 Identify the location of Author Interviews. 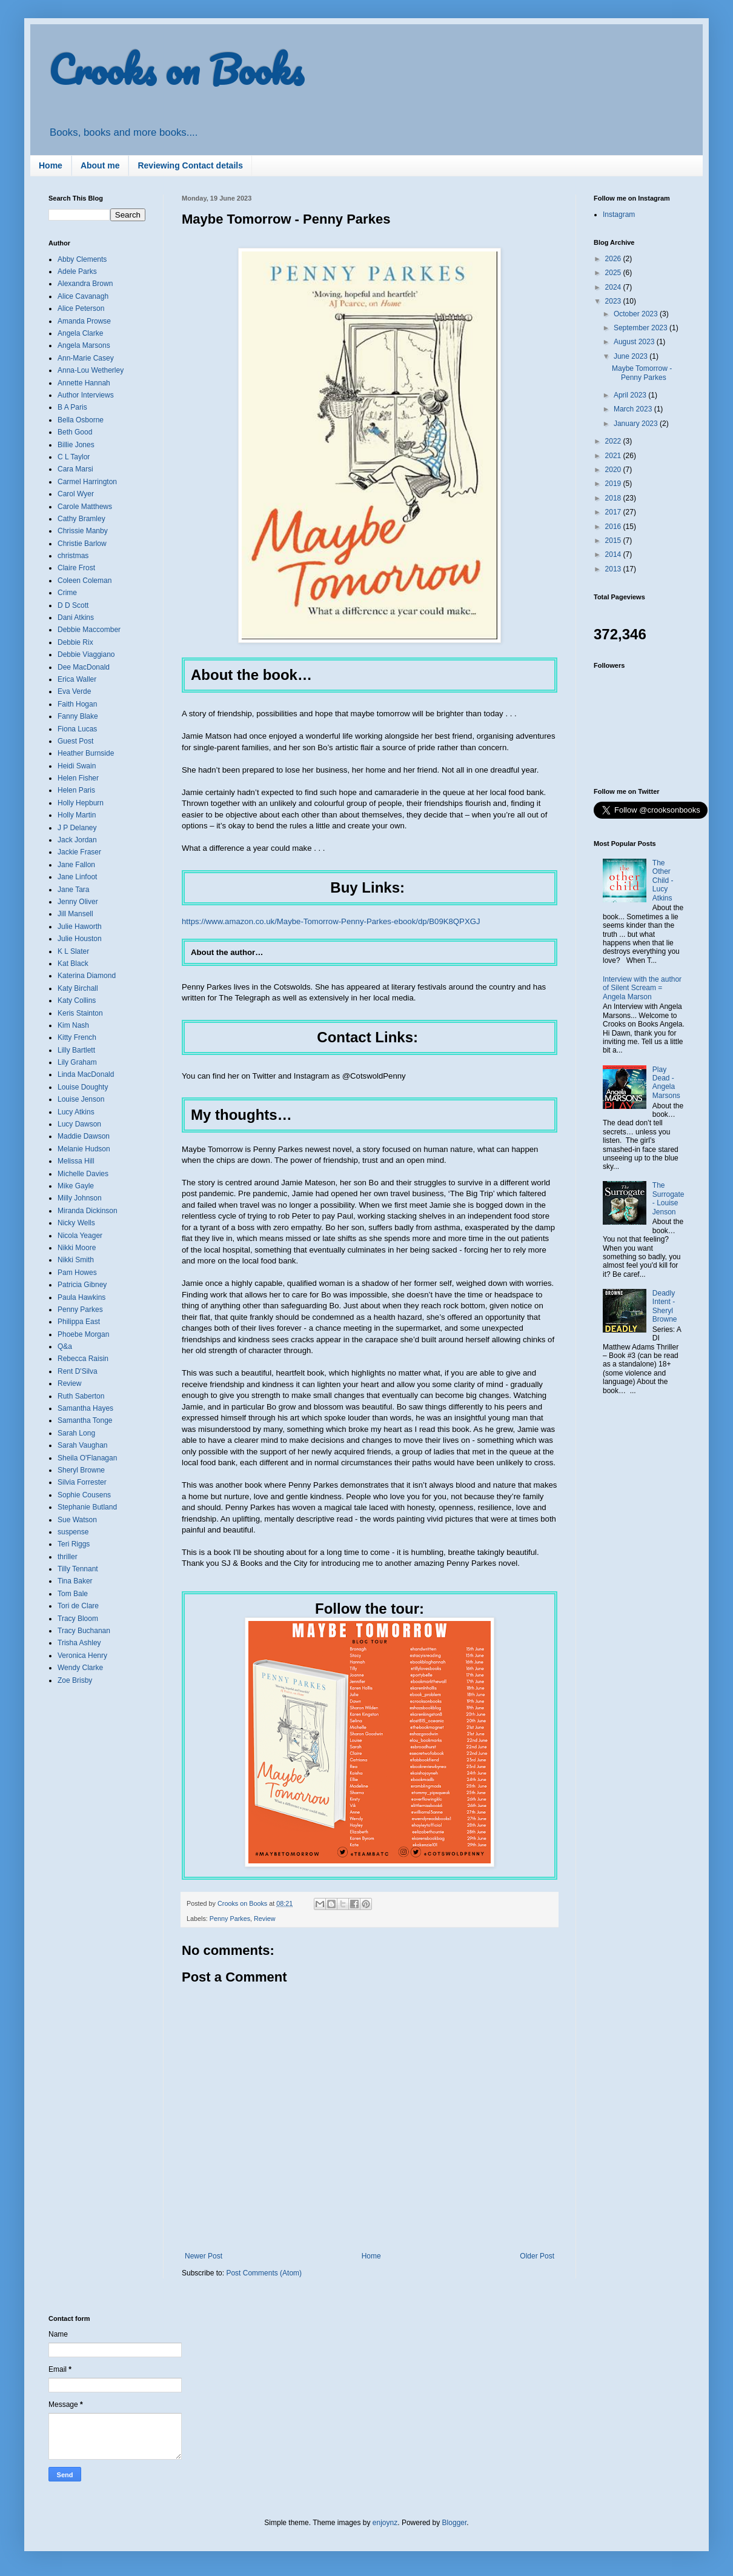
(86, 395).